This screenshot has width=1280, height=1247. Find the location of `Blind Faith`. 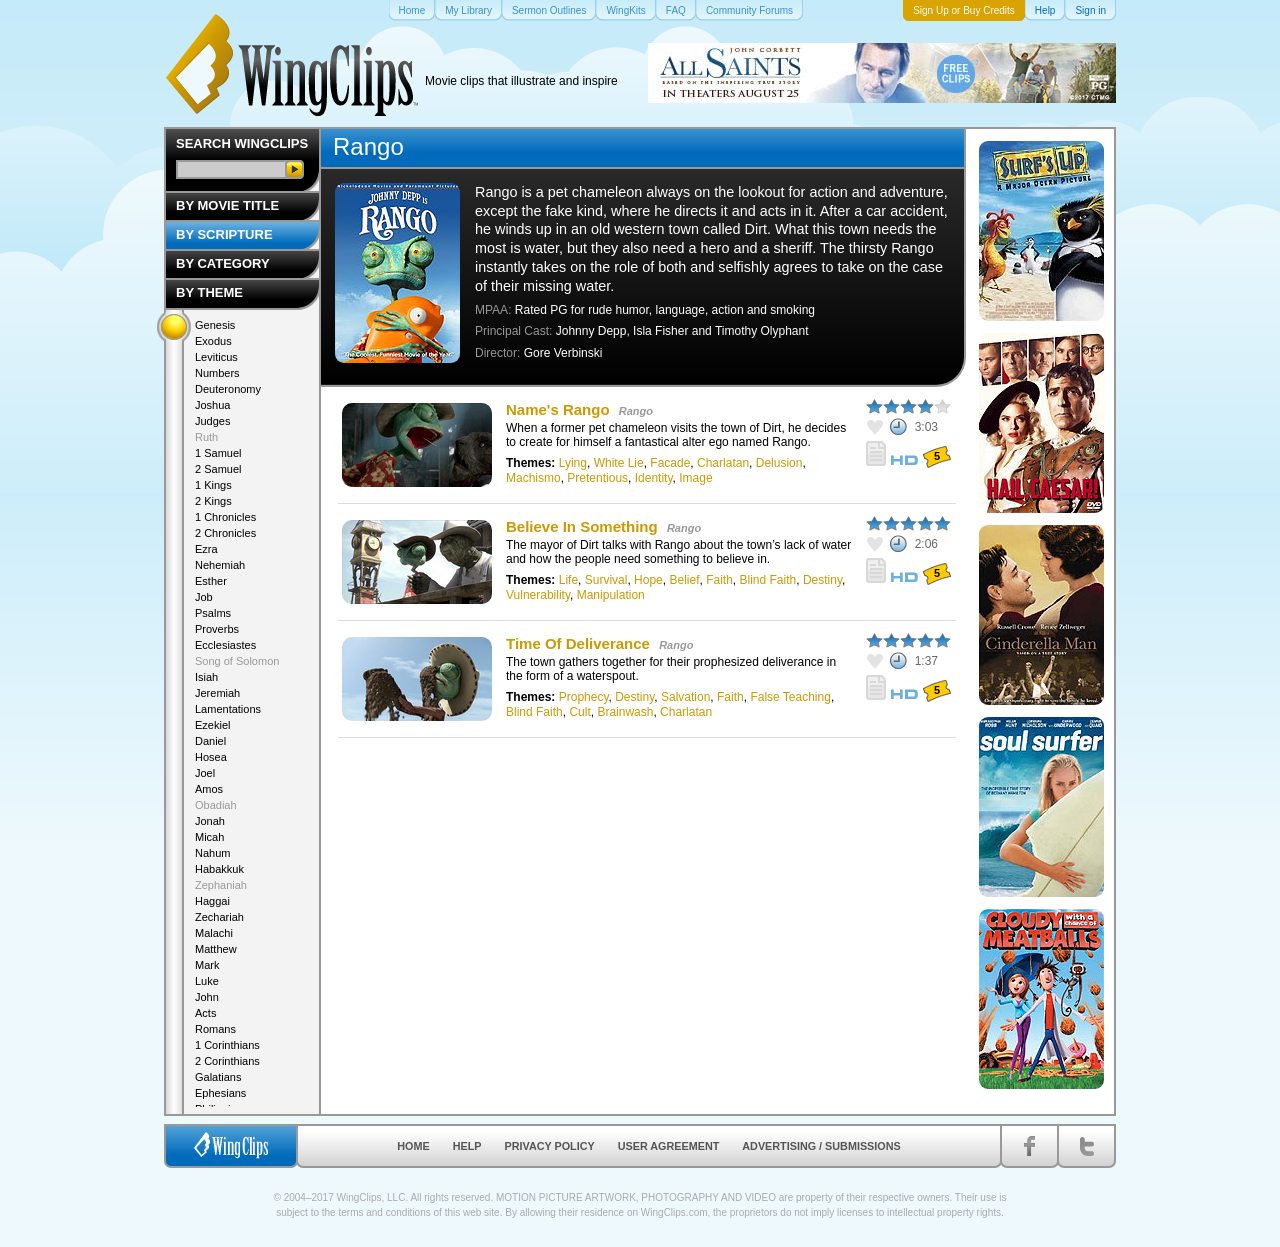

Blind Faith is located at coordinates (768, 580).